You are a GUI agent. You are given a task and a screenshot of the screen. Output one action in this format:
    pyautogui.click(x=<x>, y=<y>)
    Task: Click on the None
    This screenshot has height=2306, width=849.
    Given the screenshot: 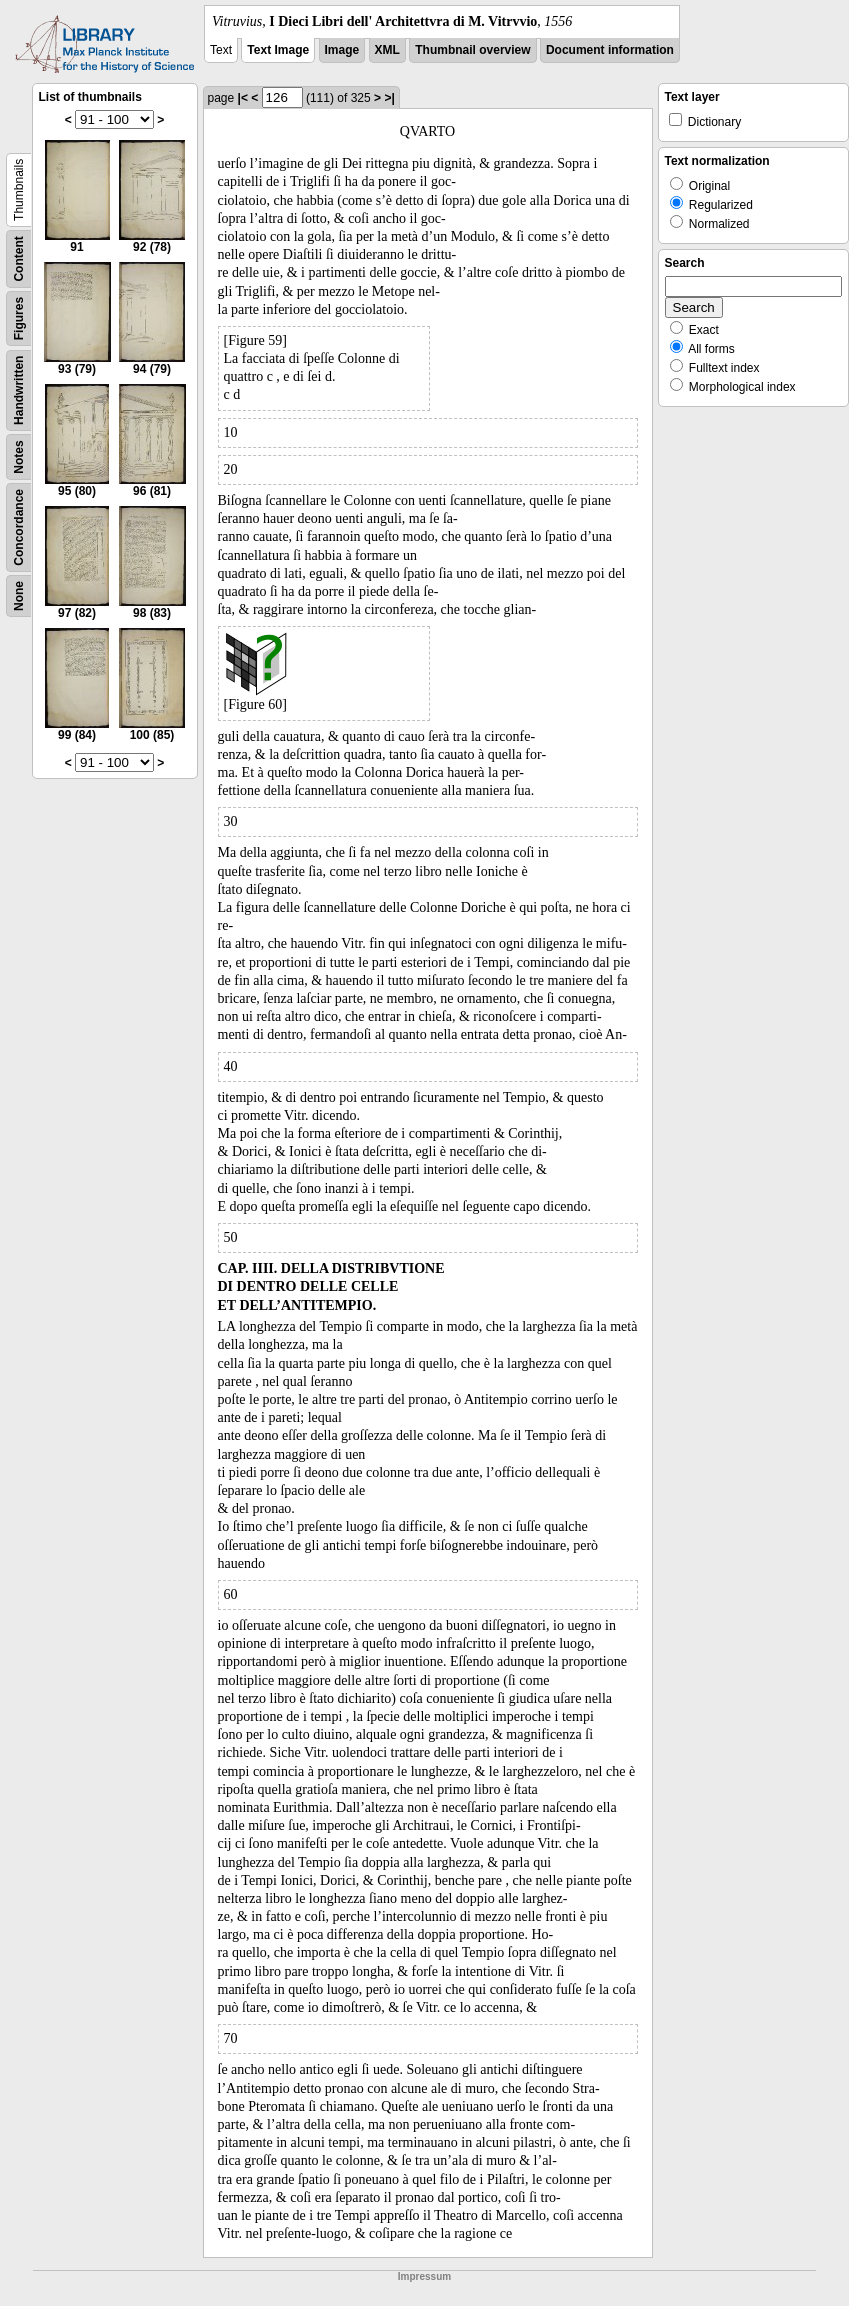 What is the action you would take?
    pyautogui.click(x=19, y=596)
    